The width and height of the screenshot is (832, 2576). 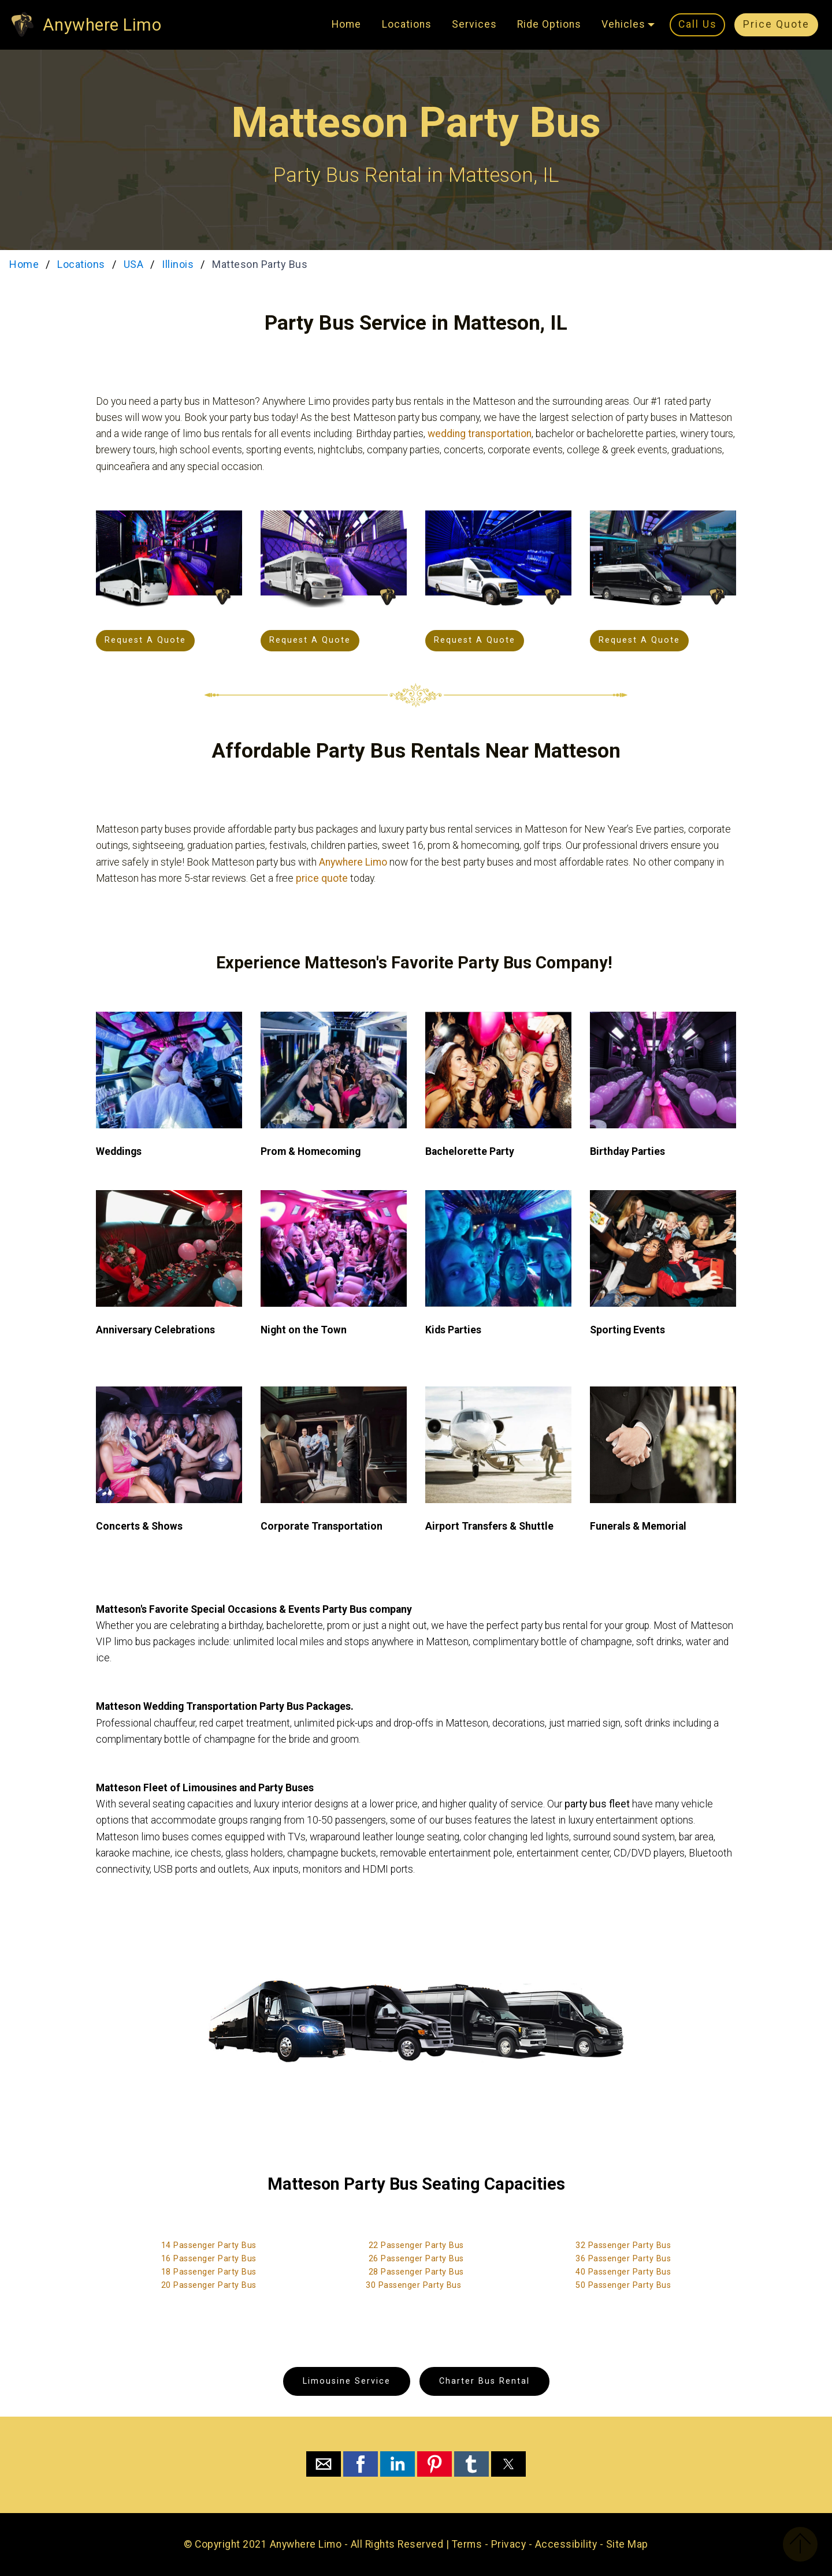 I want to click on Ride Options, so click(x=549, y=24).